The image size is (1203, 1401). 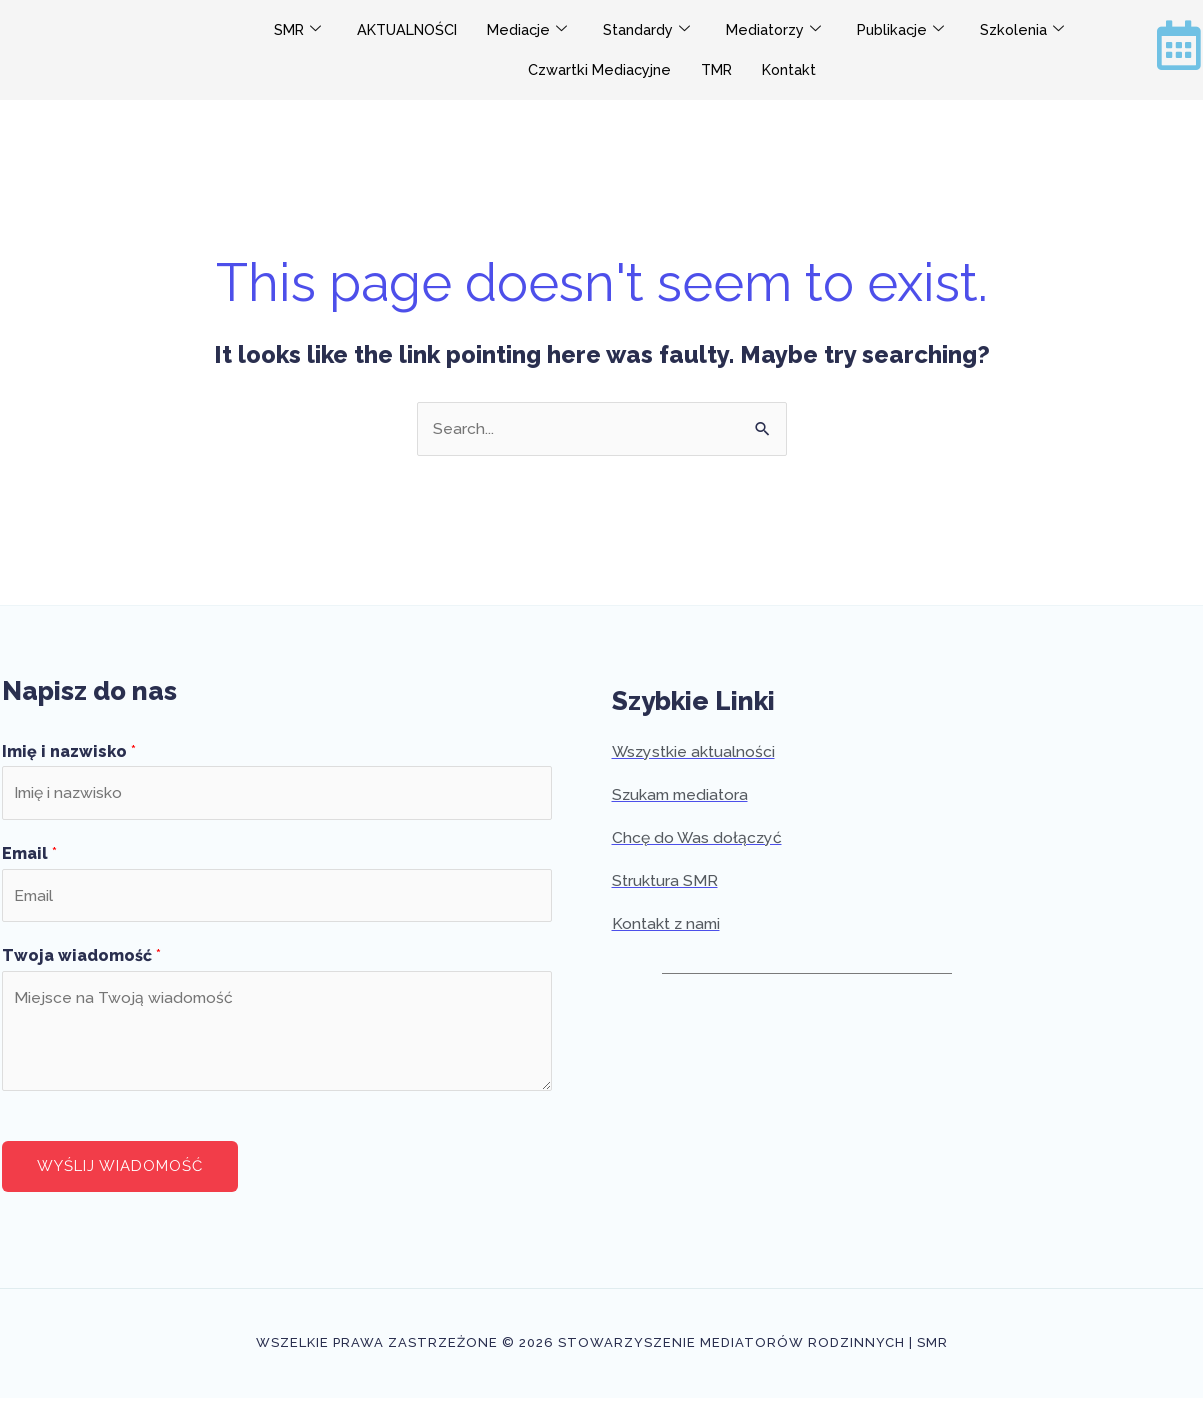 What do you see at coordinates (596, 70) in the screenshot?
I see `Czwartki Mediacyjne` at bounding box center [596, 70].